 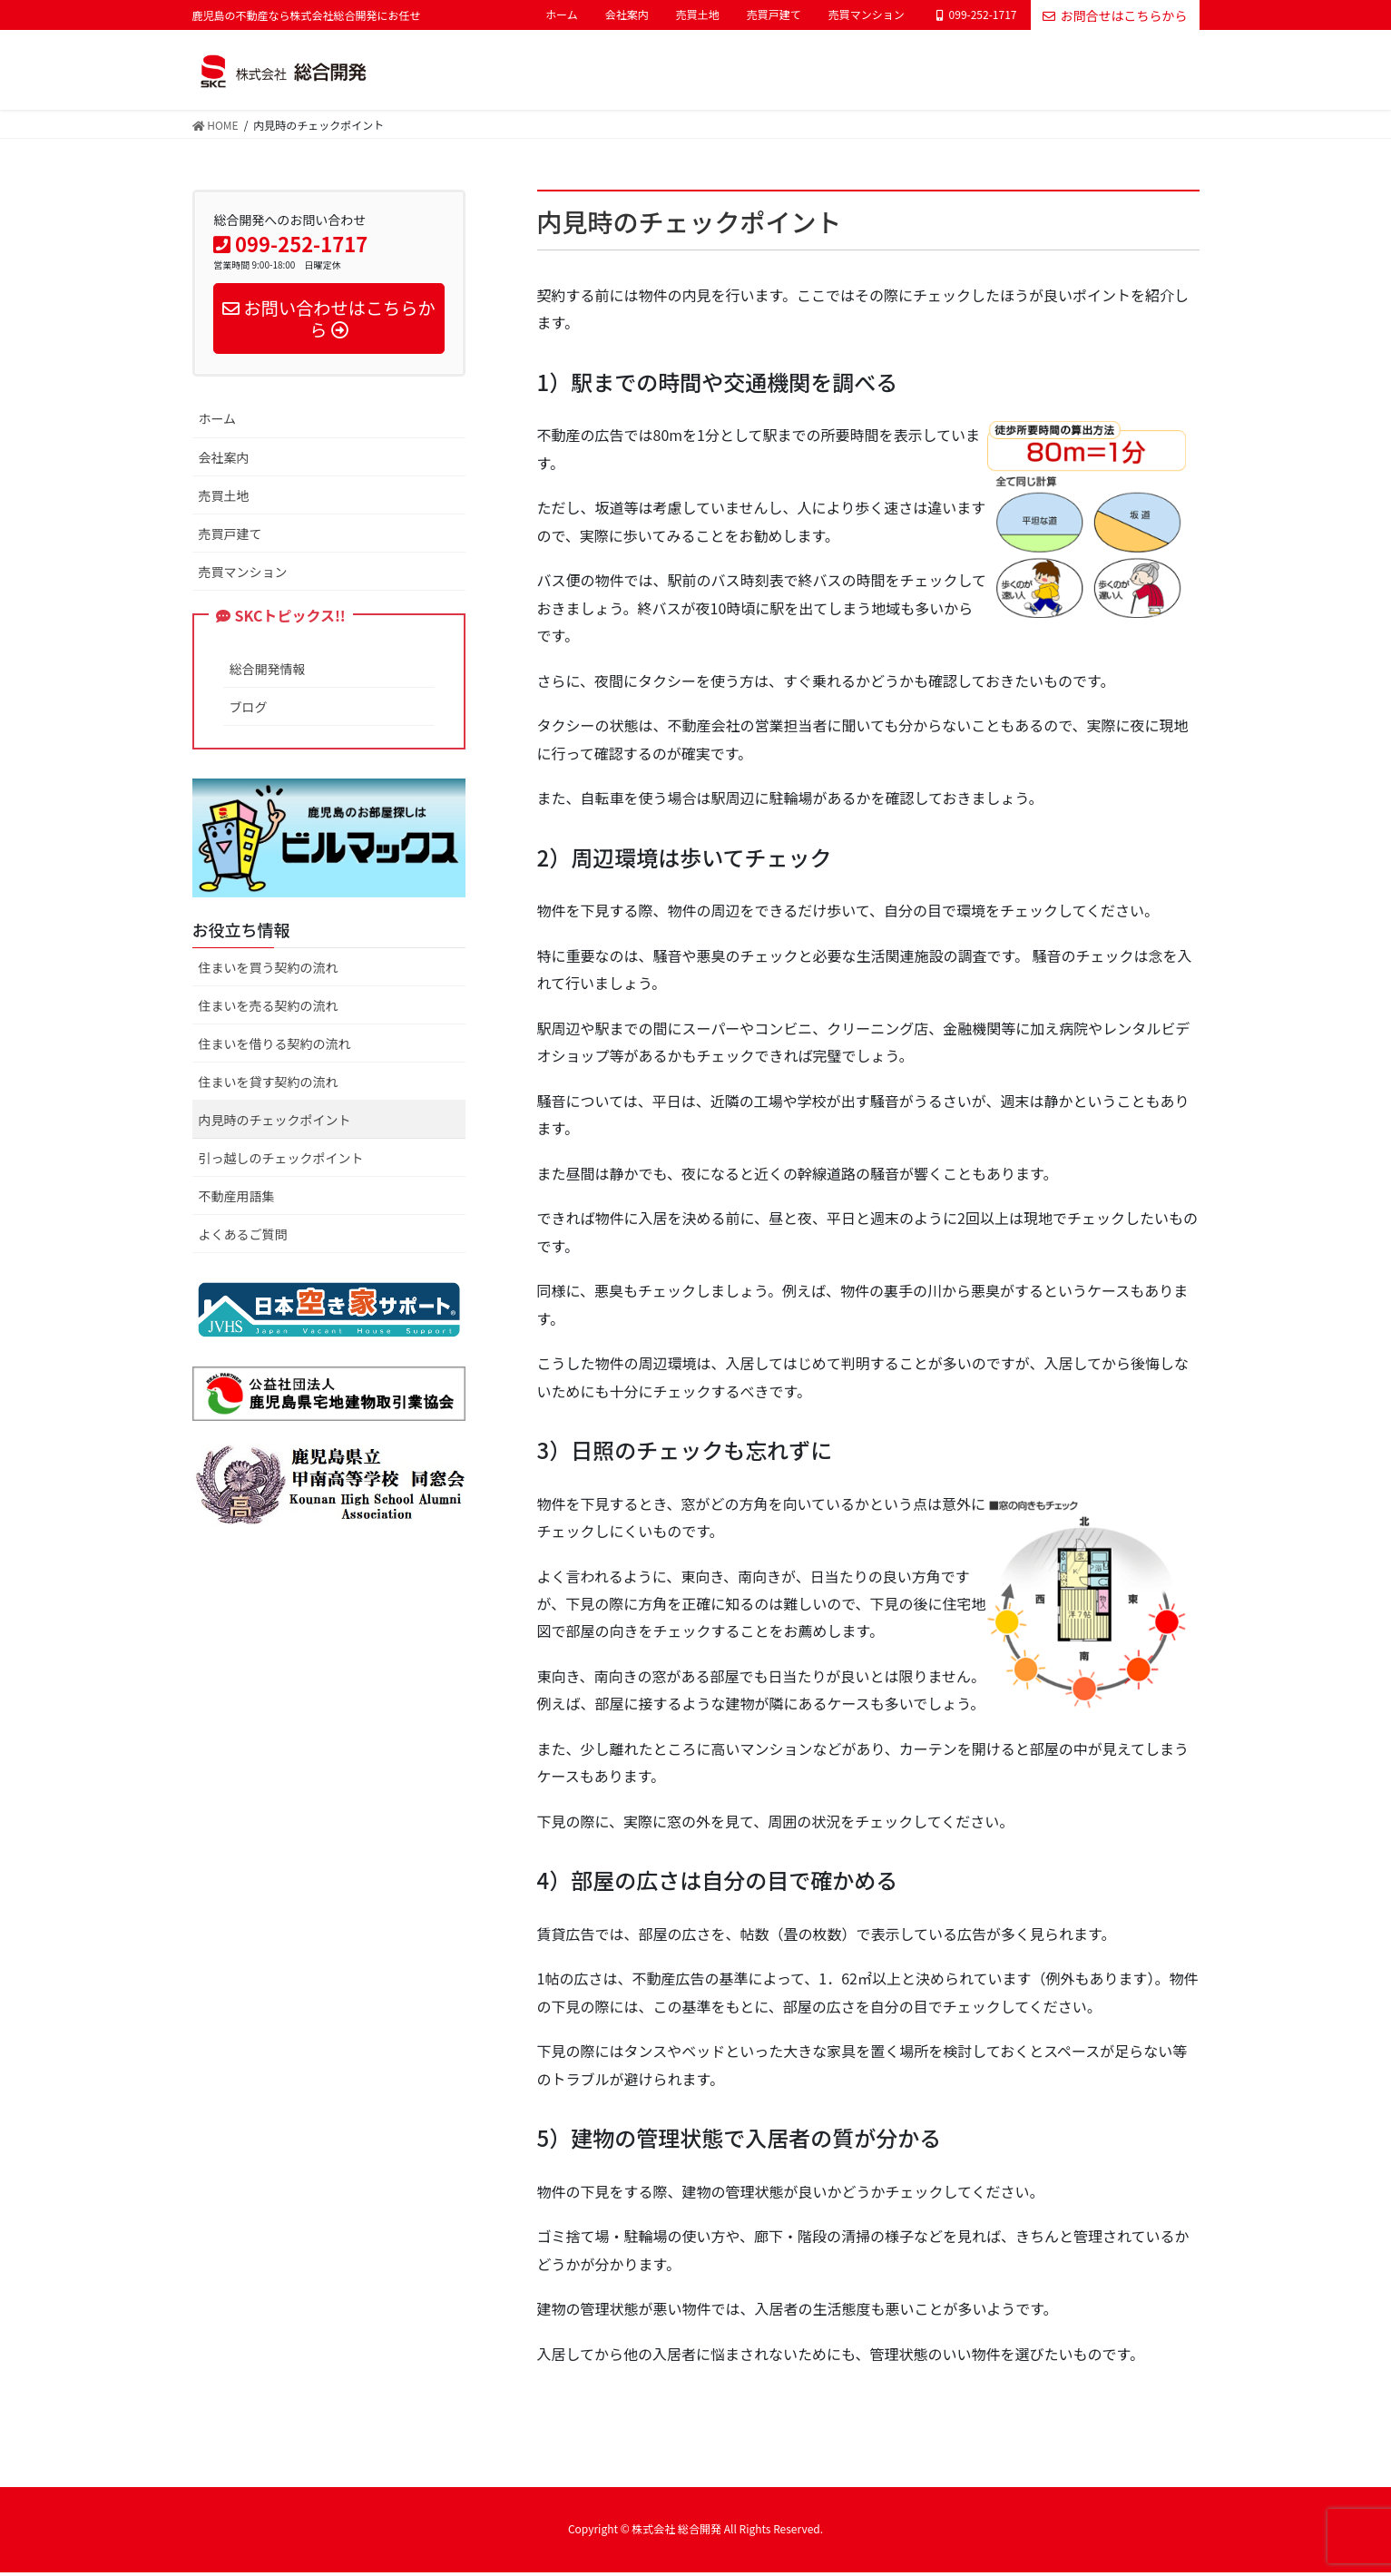 I want to click on 住まいを借りる契約の流れ, so click(x=275, y=1046).